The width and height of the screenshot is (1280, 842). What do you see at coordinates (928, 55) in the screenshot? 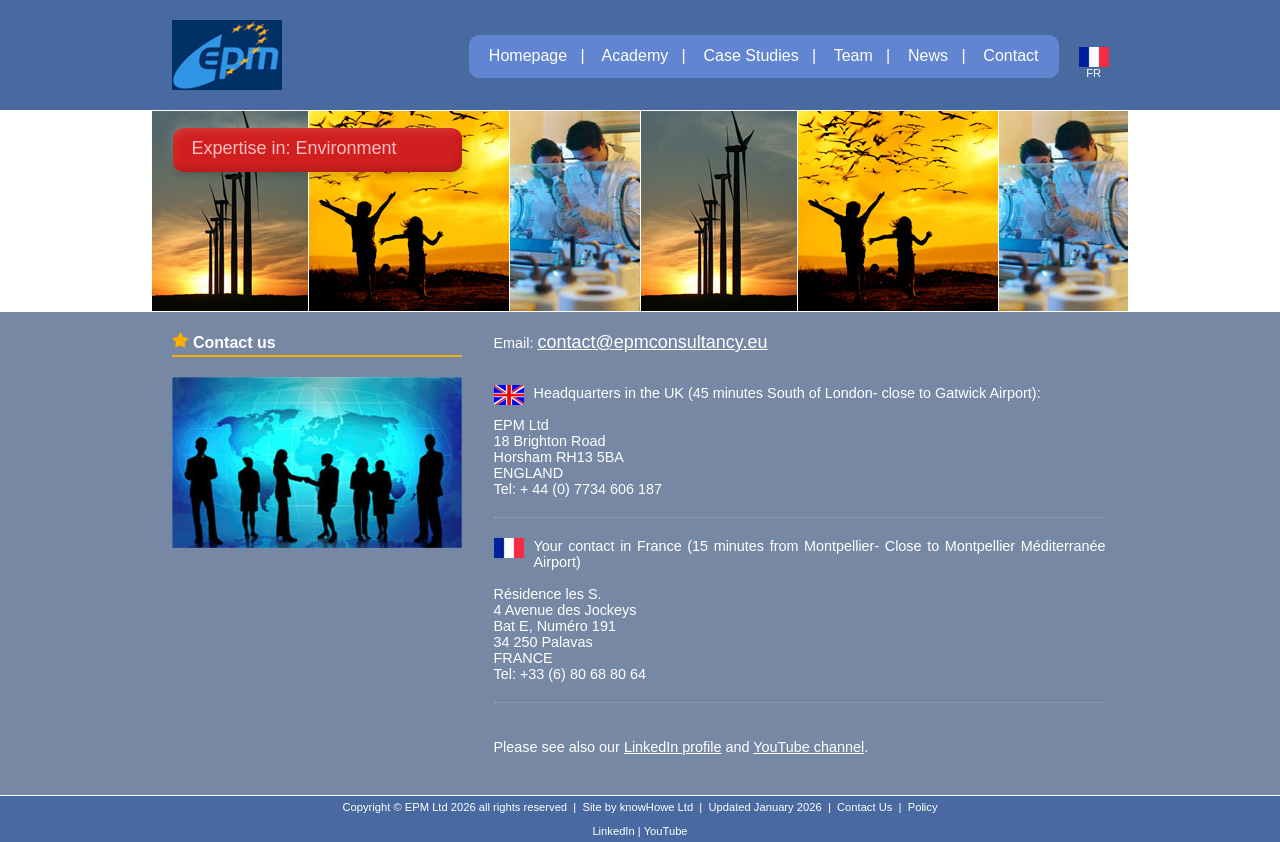
I see `News` at bounding box center [928, 55].